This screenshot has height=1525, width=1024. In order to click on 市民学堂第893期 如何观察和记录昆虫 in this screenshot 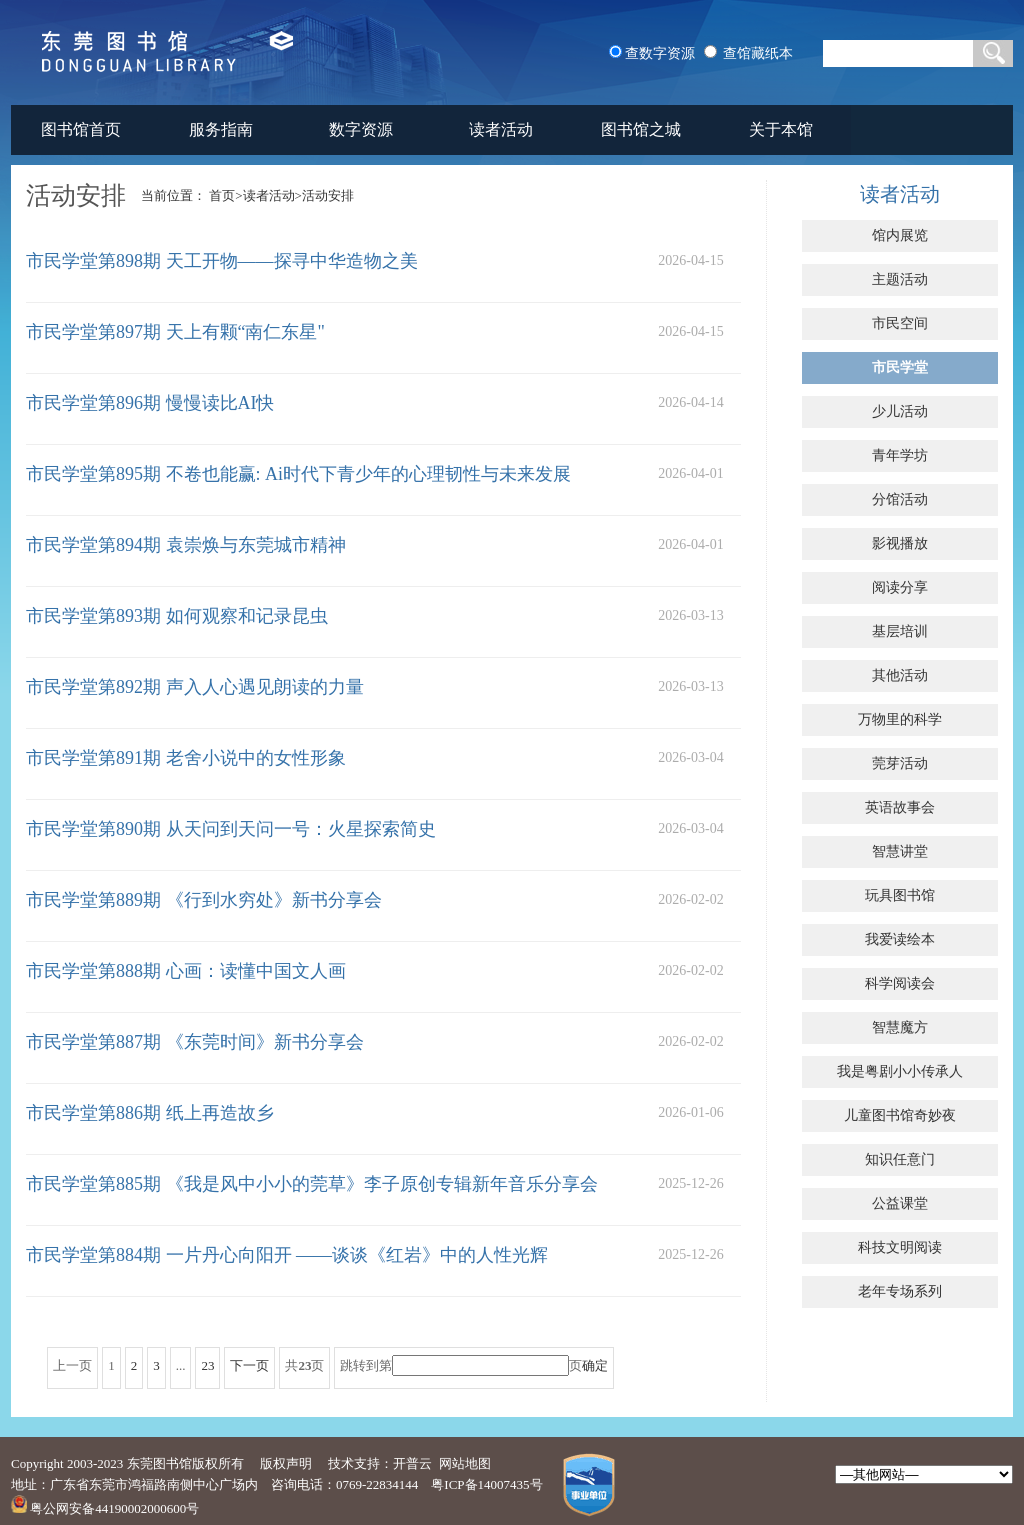, I will do `click(177, 616)`.